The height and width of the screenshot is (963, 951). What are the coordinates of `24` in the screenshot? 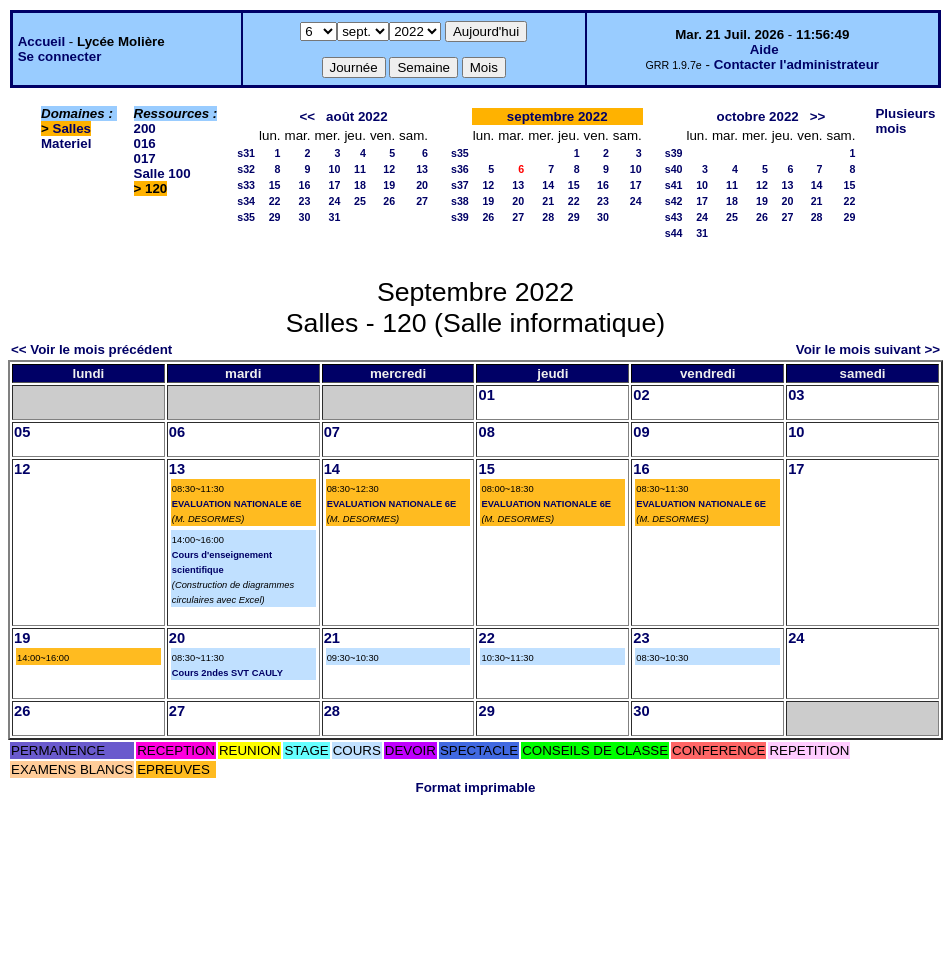 It's located at (335, 201).